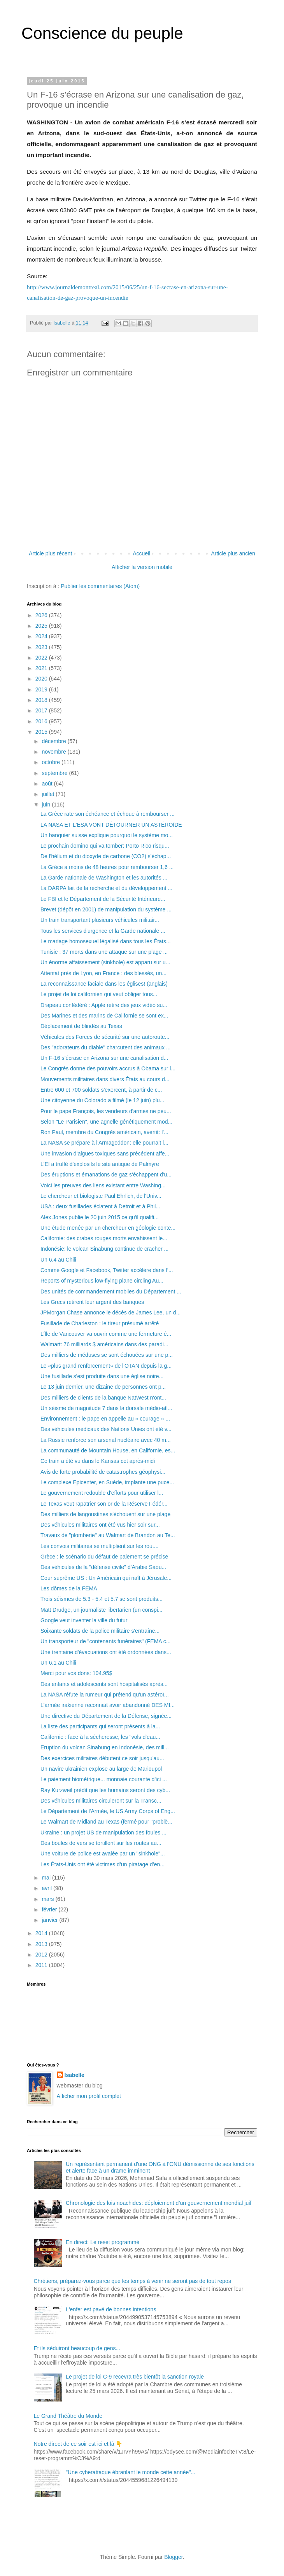  What do you see at coordinates (102, 1100) in the screenshot?
I see `Une citoyenne du Colorado a filmé (le 12 juin) plu...` at bounding box center [102, 1100].